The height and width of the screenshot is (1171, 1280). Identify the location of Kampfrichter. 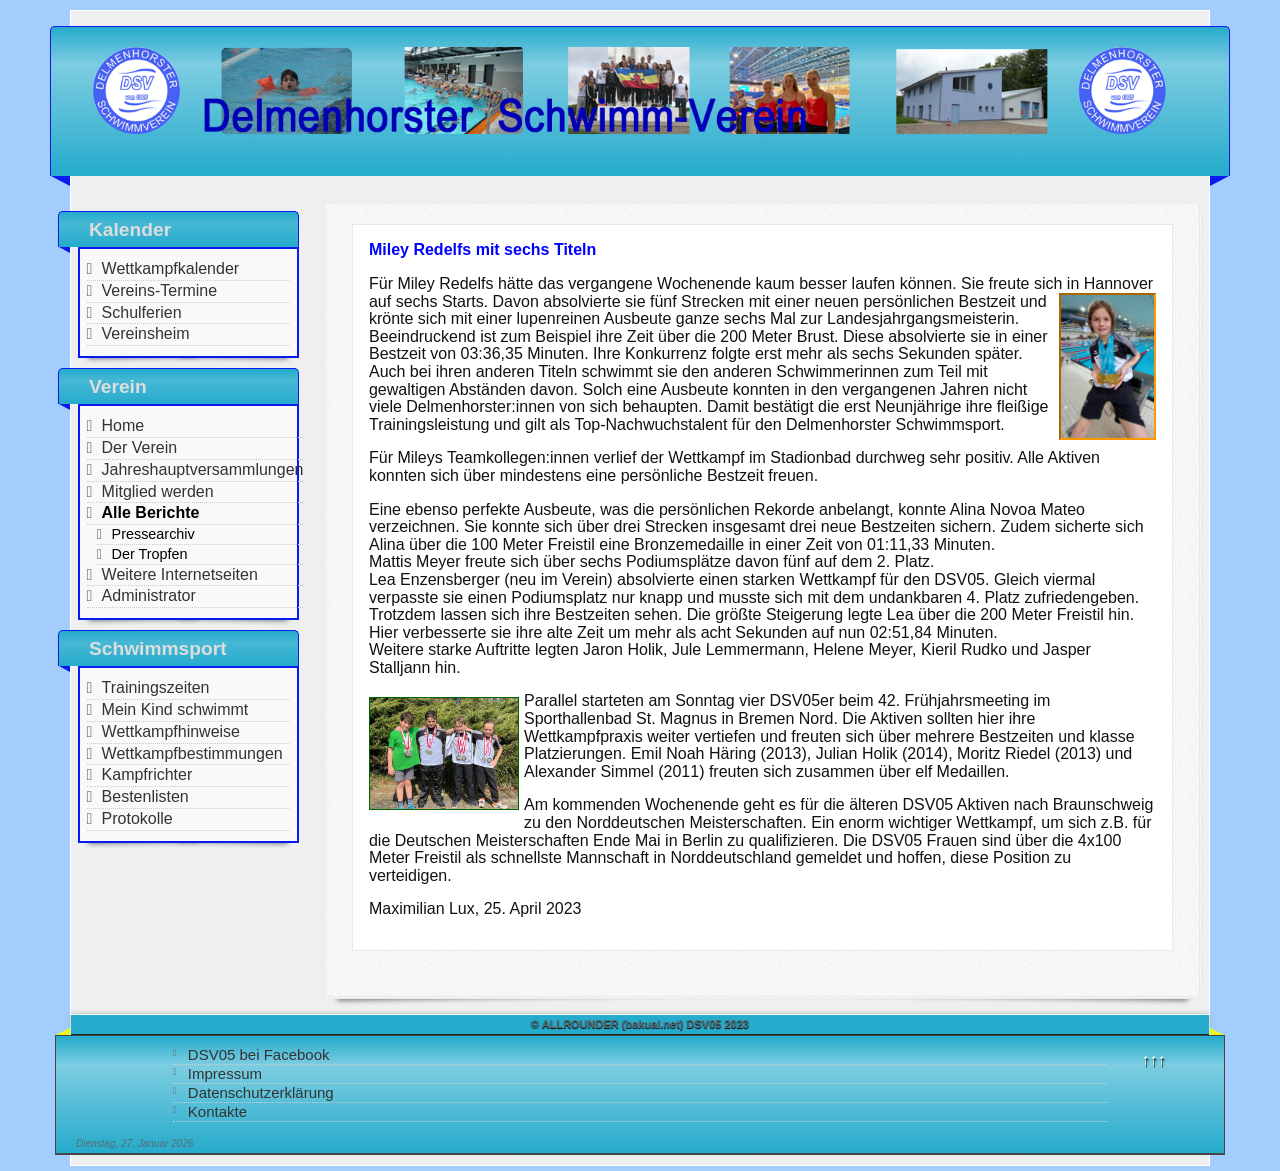
(147, 774).